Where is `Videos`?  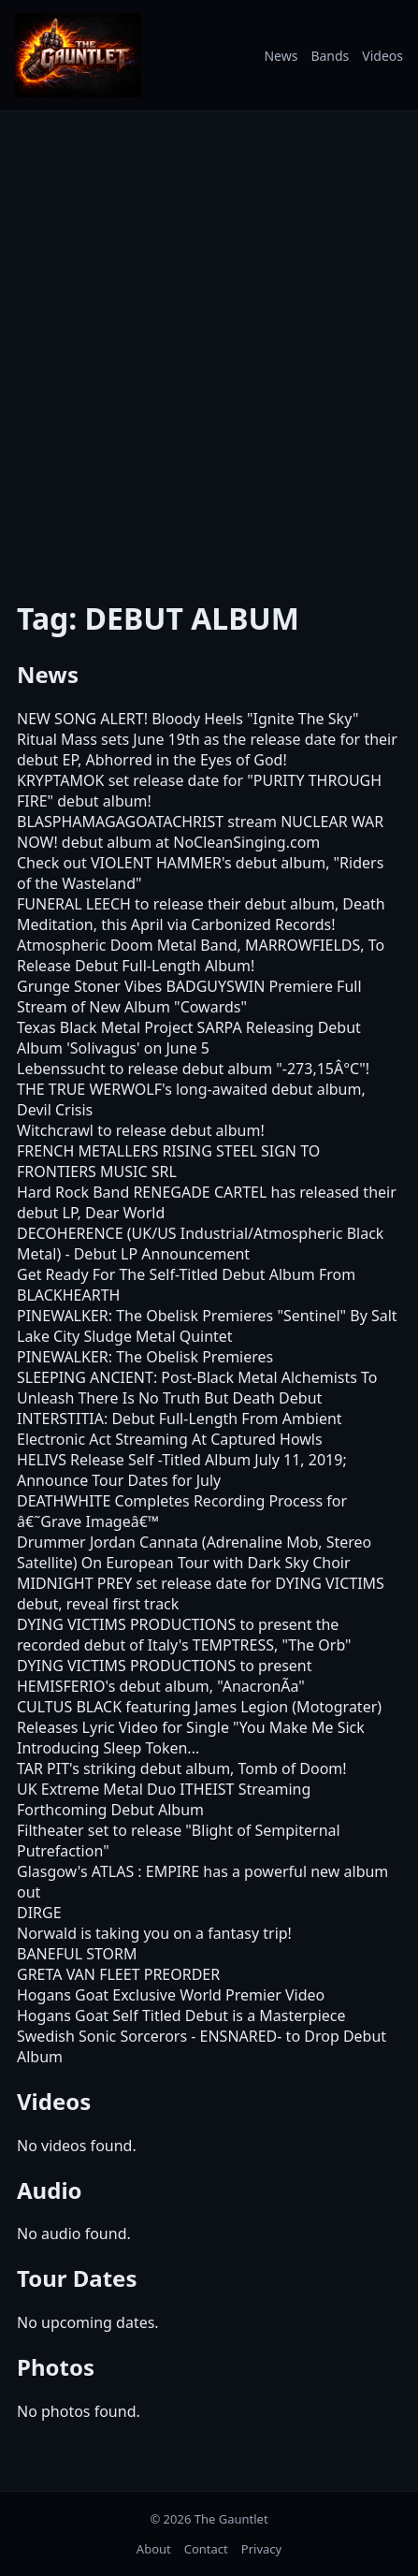 Videos is located at coordinates (382, 56).